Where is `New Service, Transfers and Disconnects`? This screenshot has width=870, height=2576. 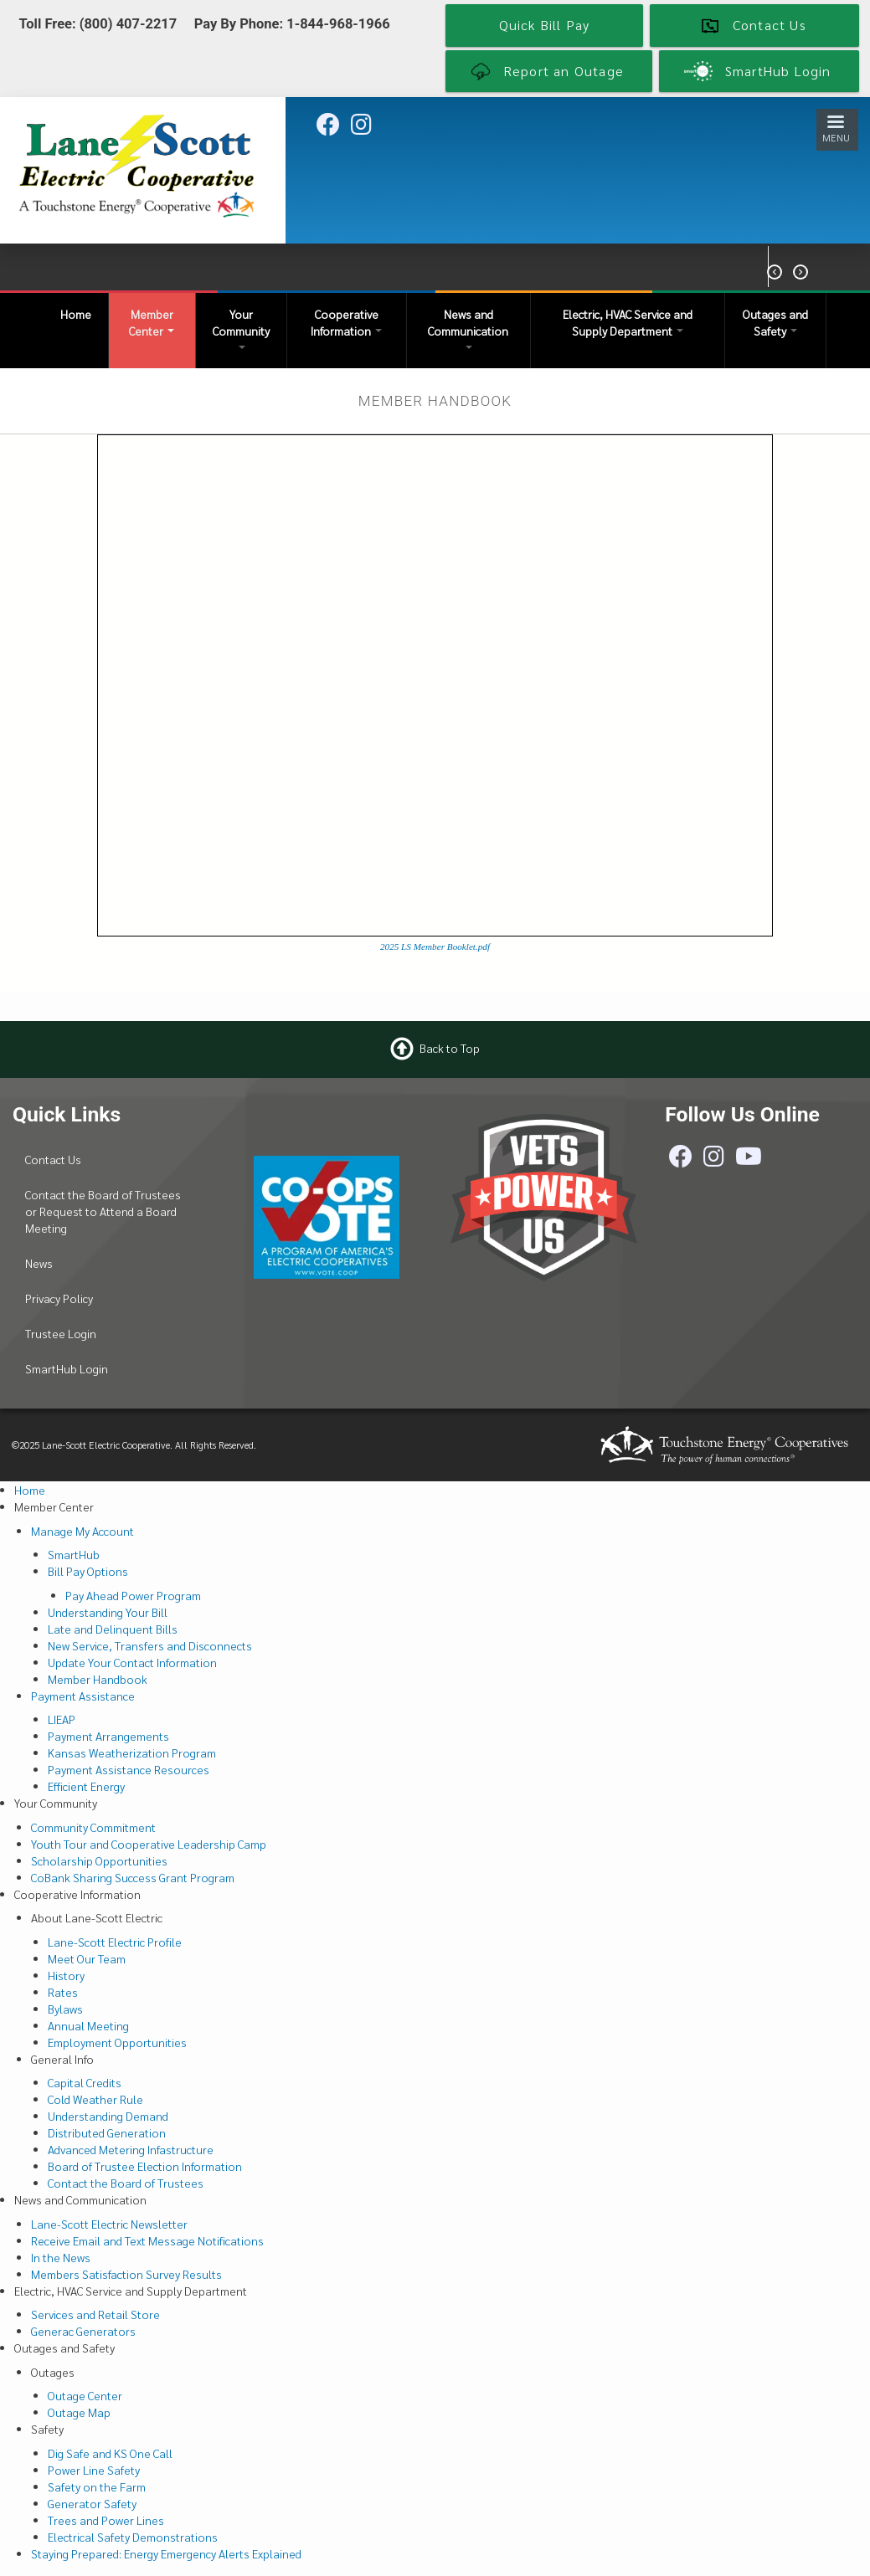
New Service, Transfers and Disconnects is located at coordinates (150, 1645).